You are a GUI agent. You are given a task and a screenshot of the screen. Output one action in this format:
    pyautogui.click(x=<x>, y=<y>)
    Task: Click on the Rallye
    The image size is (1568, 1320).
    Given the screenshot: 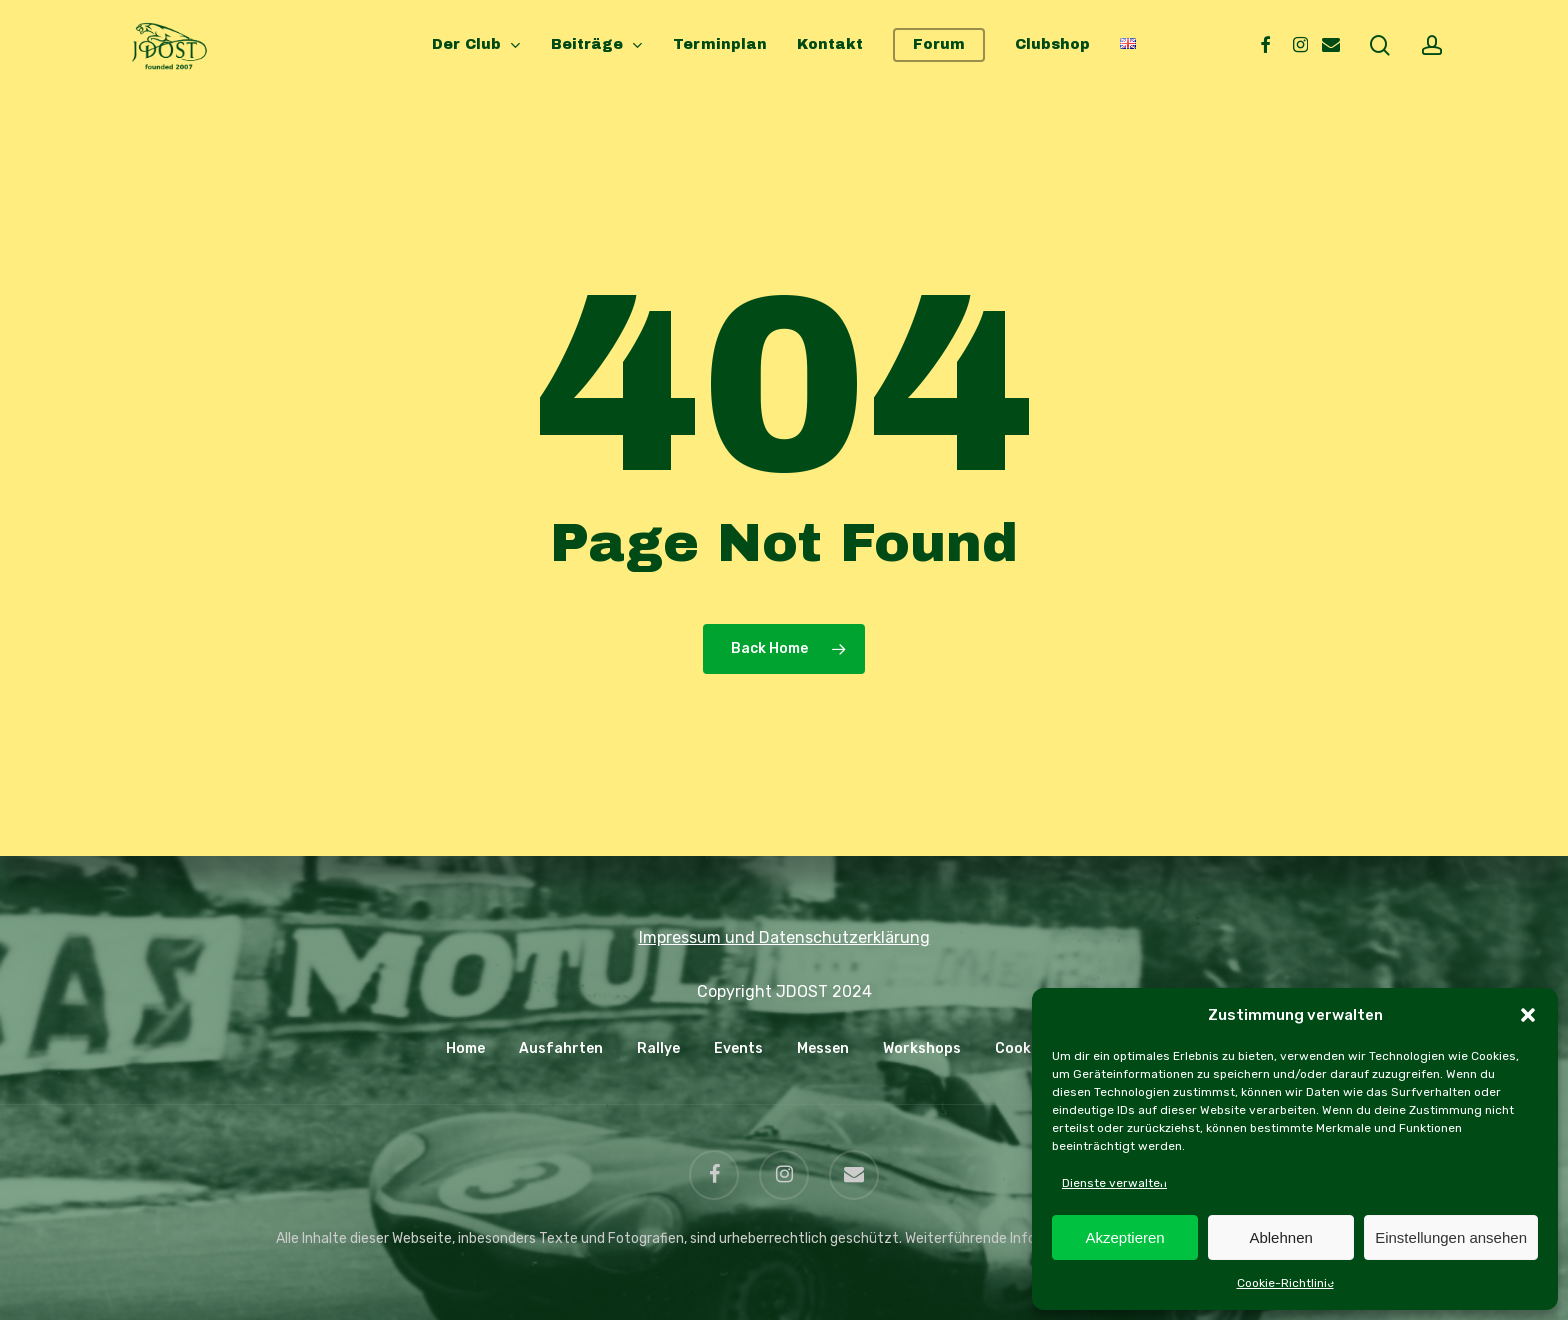 What is the action you would take?
    pyautogui.click(x=658, y=1048)
    